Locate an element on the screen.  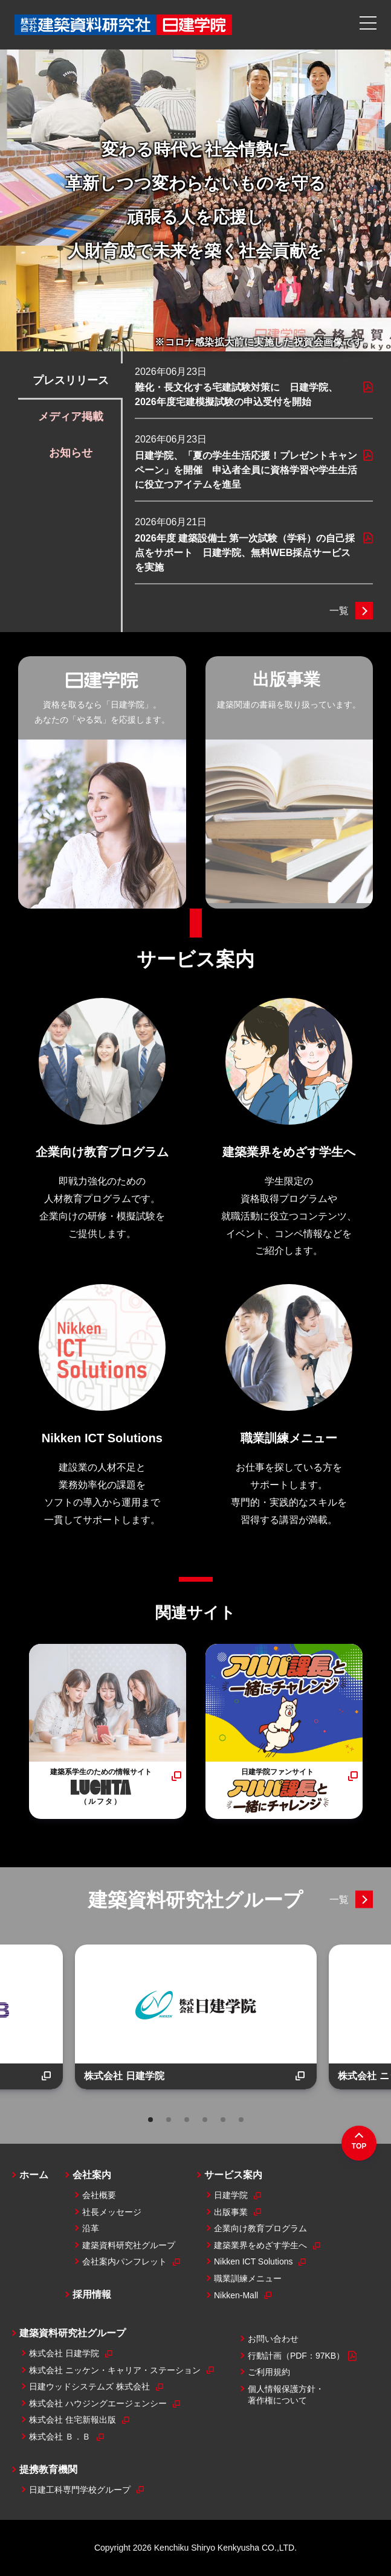
職業訓練メニュー is located at coordinates (248, 2278).